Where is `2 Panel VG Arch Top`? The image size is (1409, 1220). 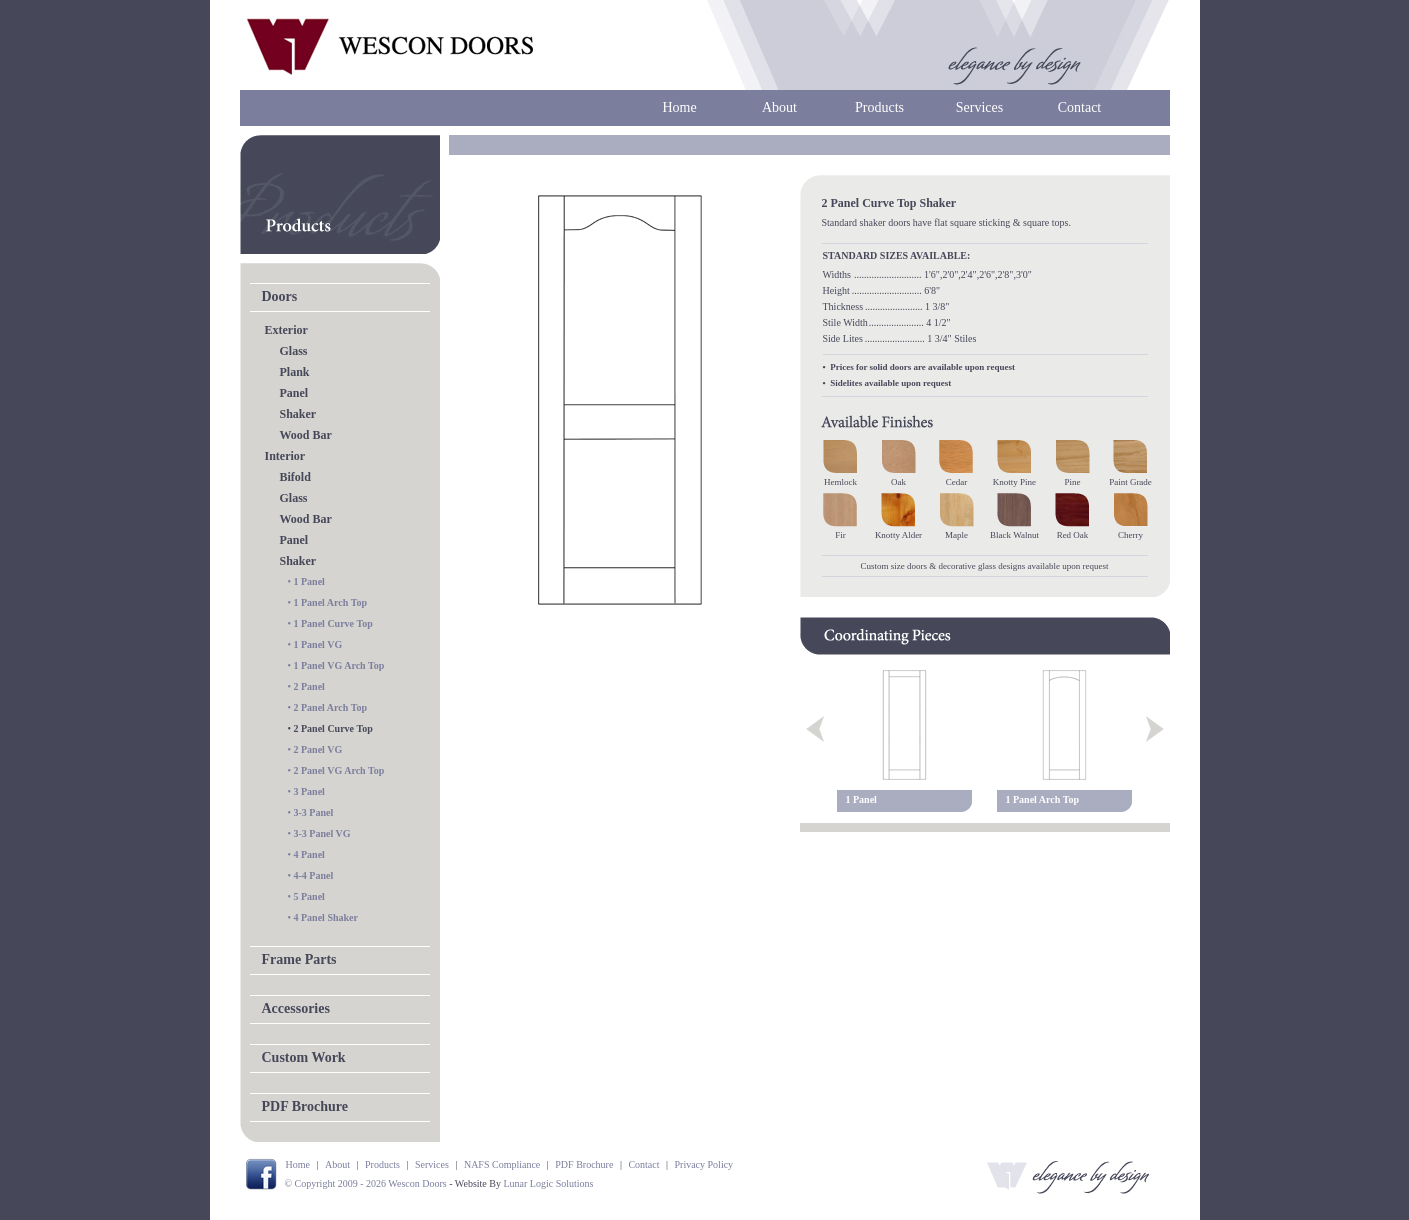 2 Panel VG Arch Top is located at coordinates (339, 770).